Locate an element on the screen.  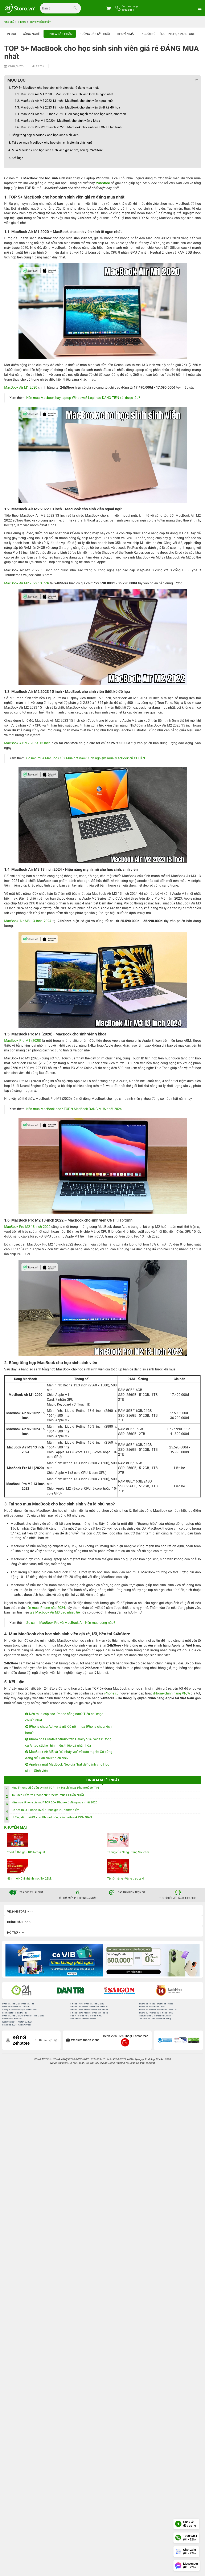
Nên mua Macbook hay laptop Windows? Loại nào ĐÁNG TIỀN xài được lâu? is located at coordinates (83, 398).